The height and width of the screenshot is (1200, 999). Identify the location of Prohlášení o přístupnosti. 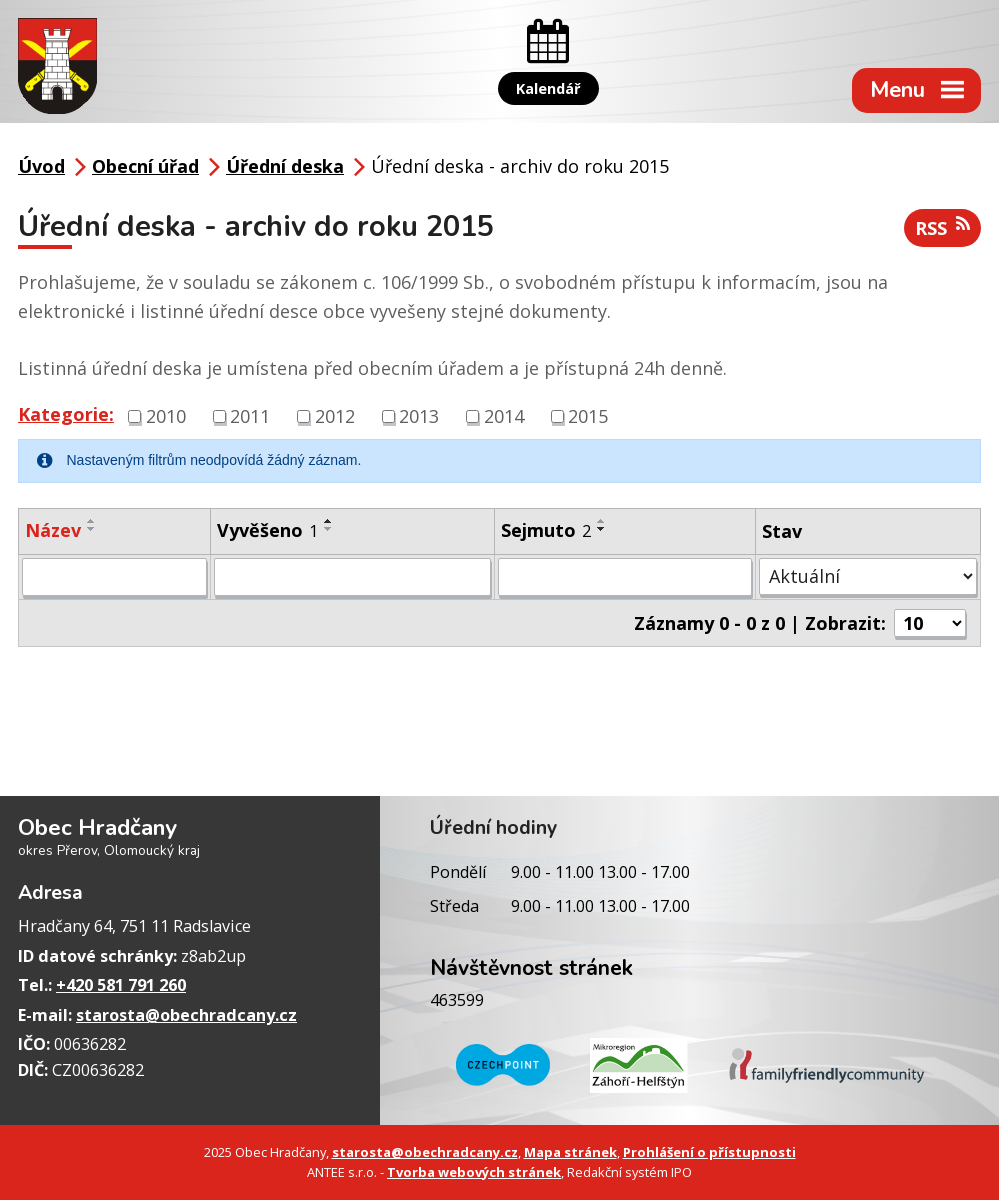
(709, 1152).